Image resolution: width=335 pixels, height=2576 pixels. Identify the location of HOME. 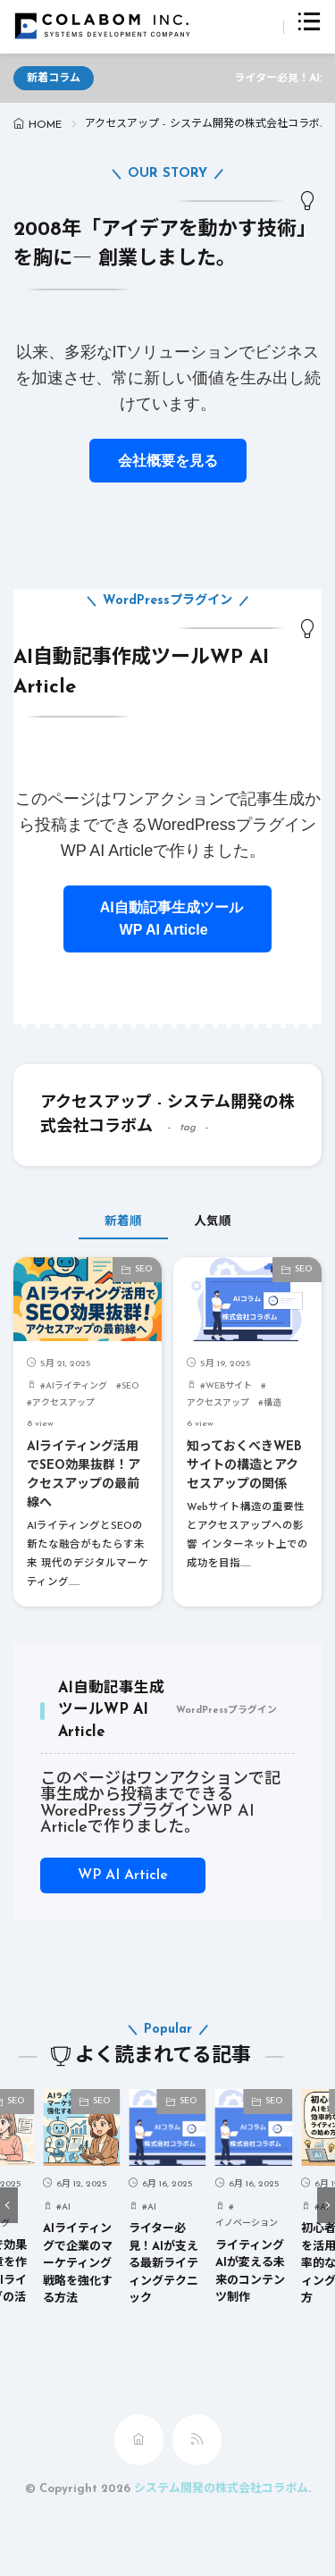
(45, 125).